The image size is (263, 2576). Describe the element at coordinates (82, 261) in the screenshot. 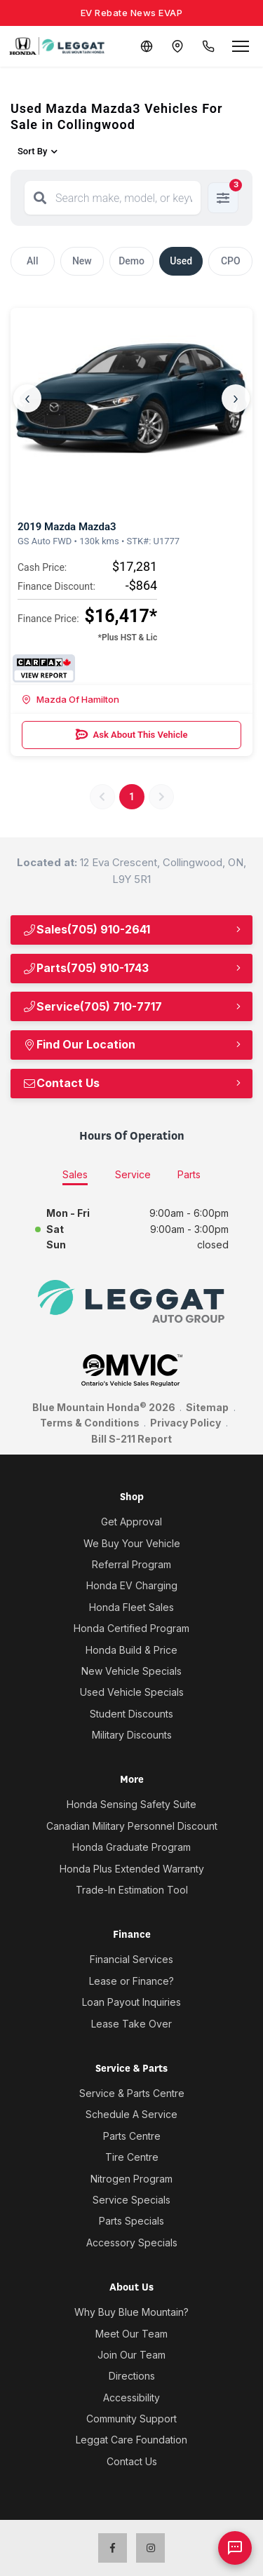

I see `New` at that location.